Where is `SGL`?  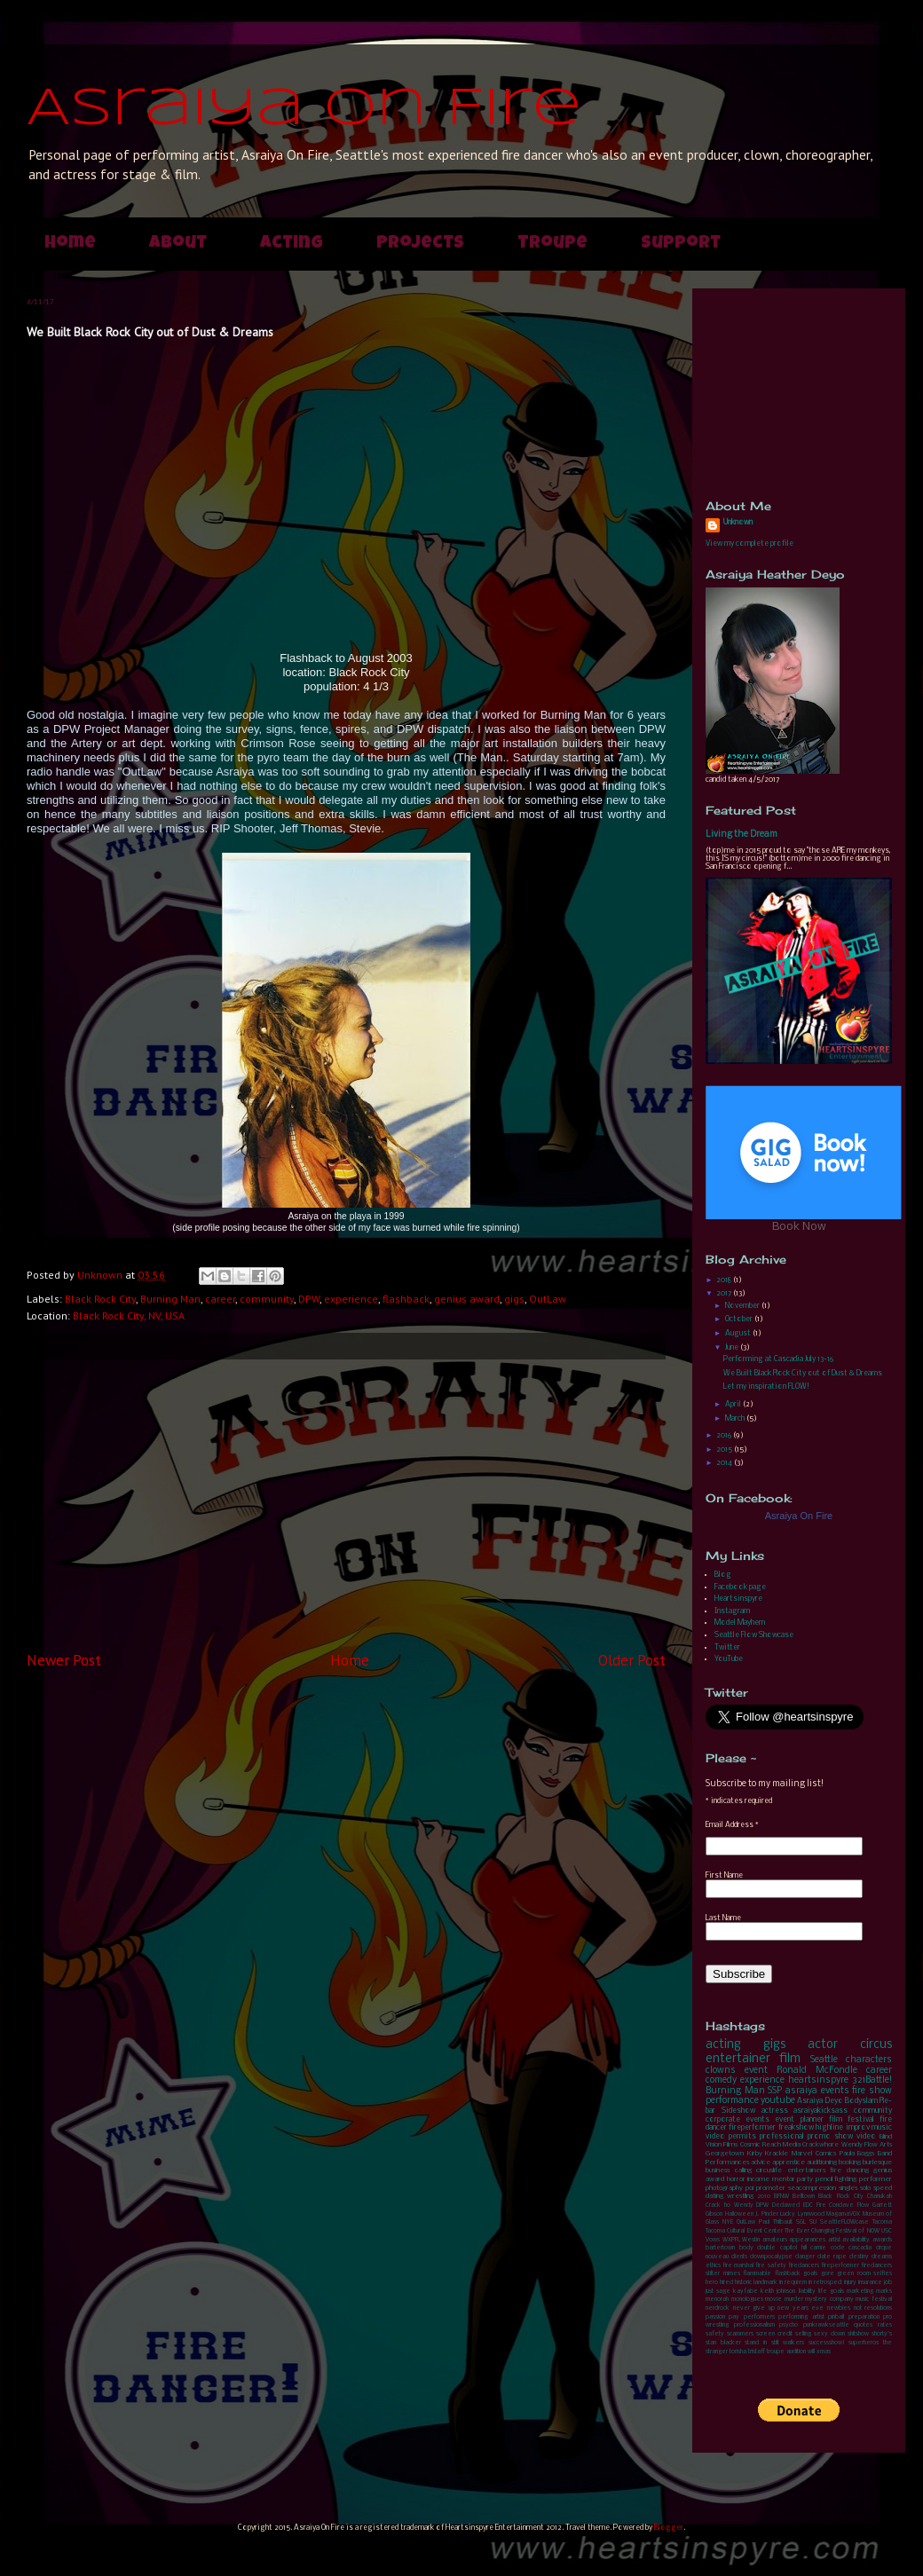
SGL is located at coordinates (801, 2222).